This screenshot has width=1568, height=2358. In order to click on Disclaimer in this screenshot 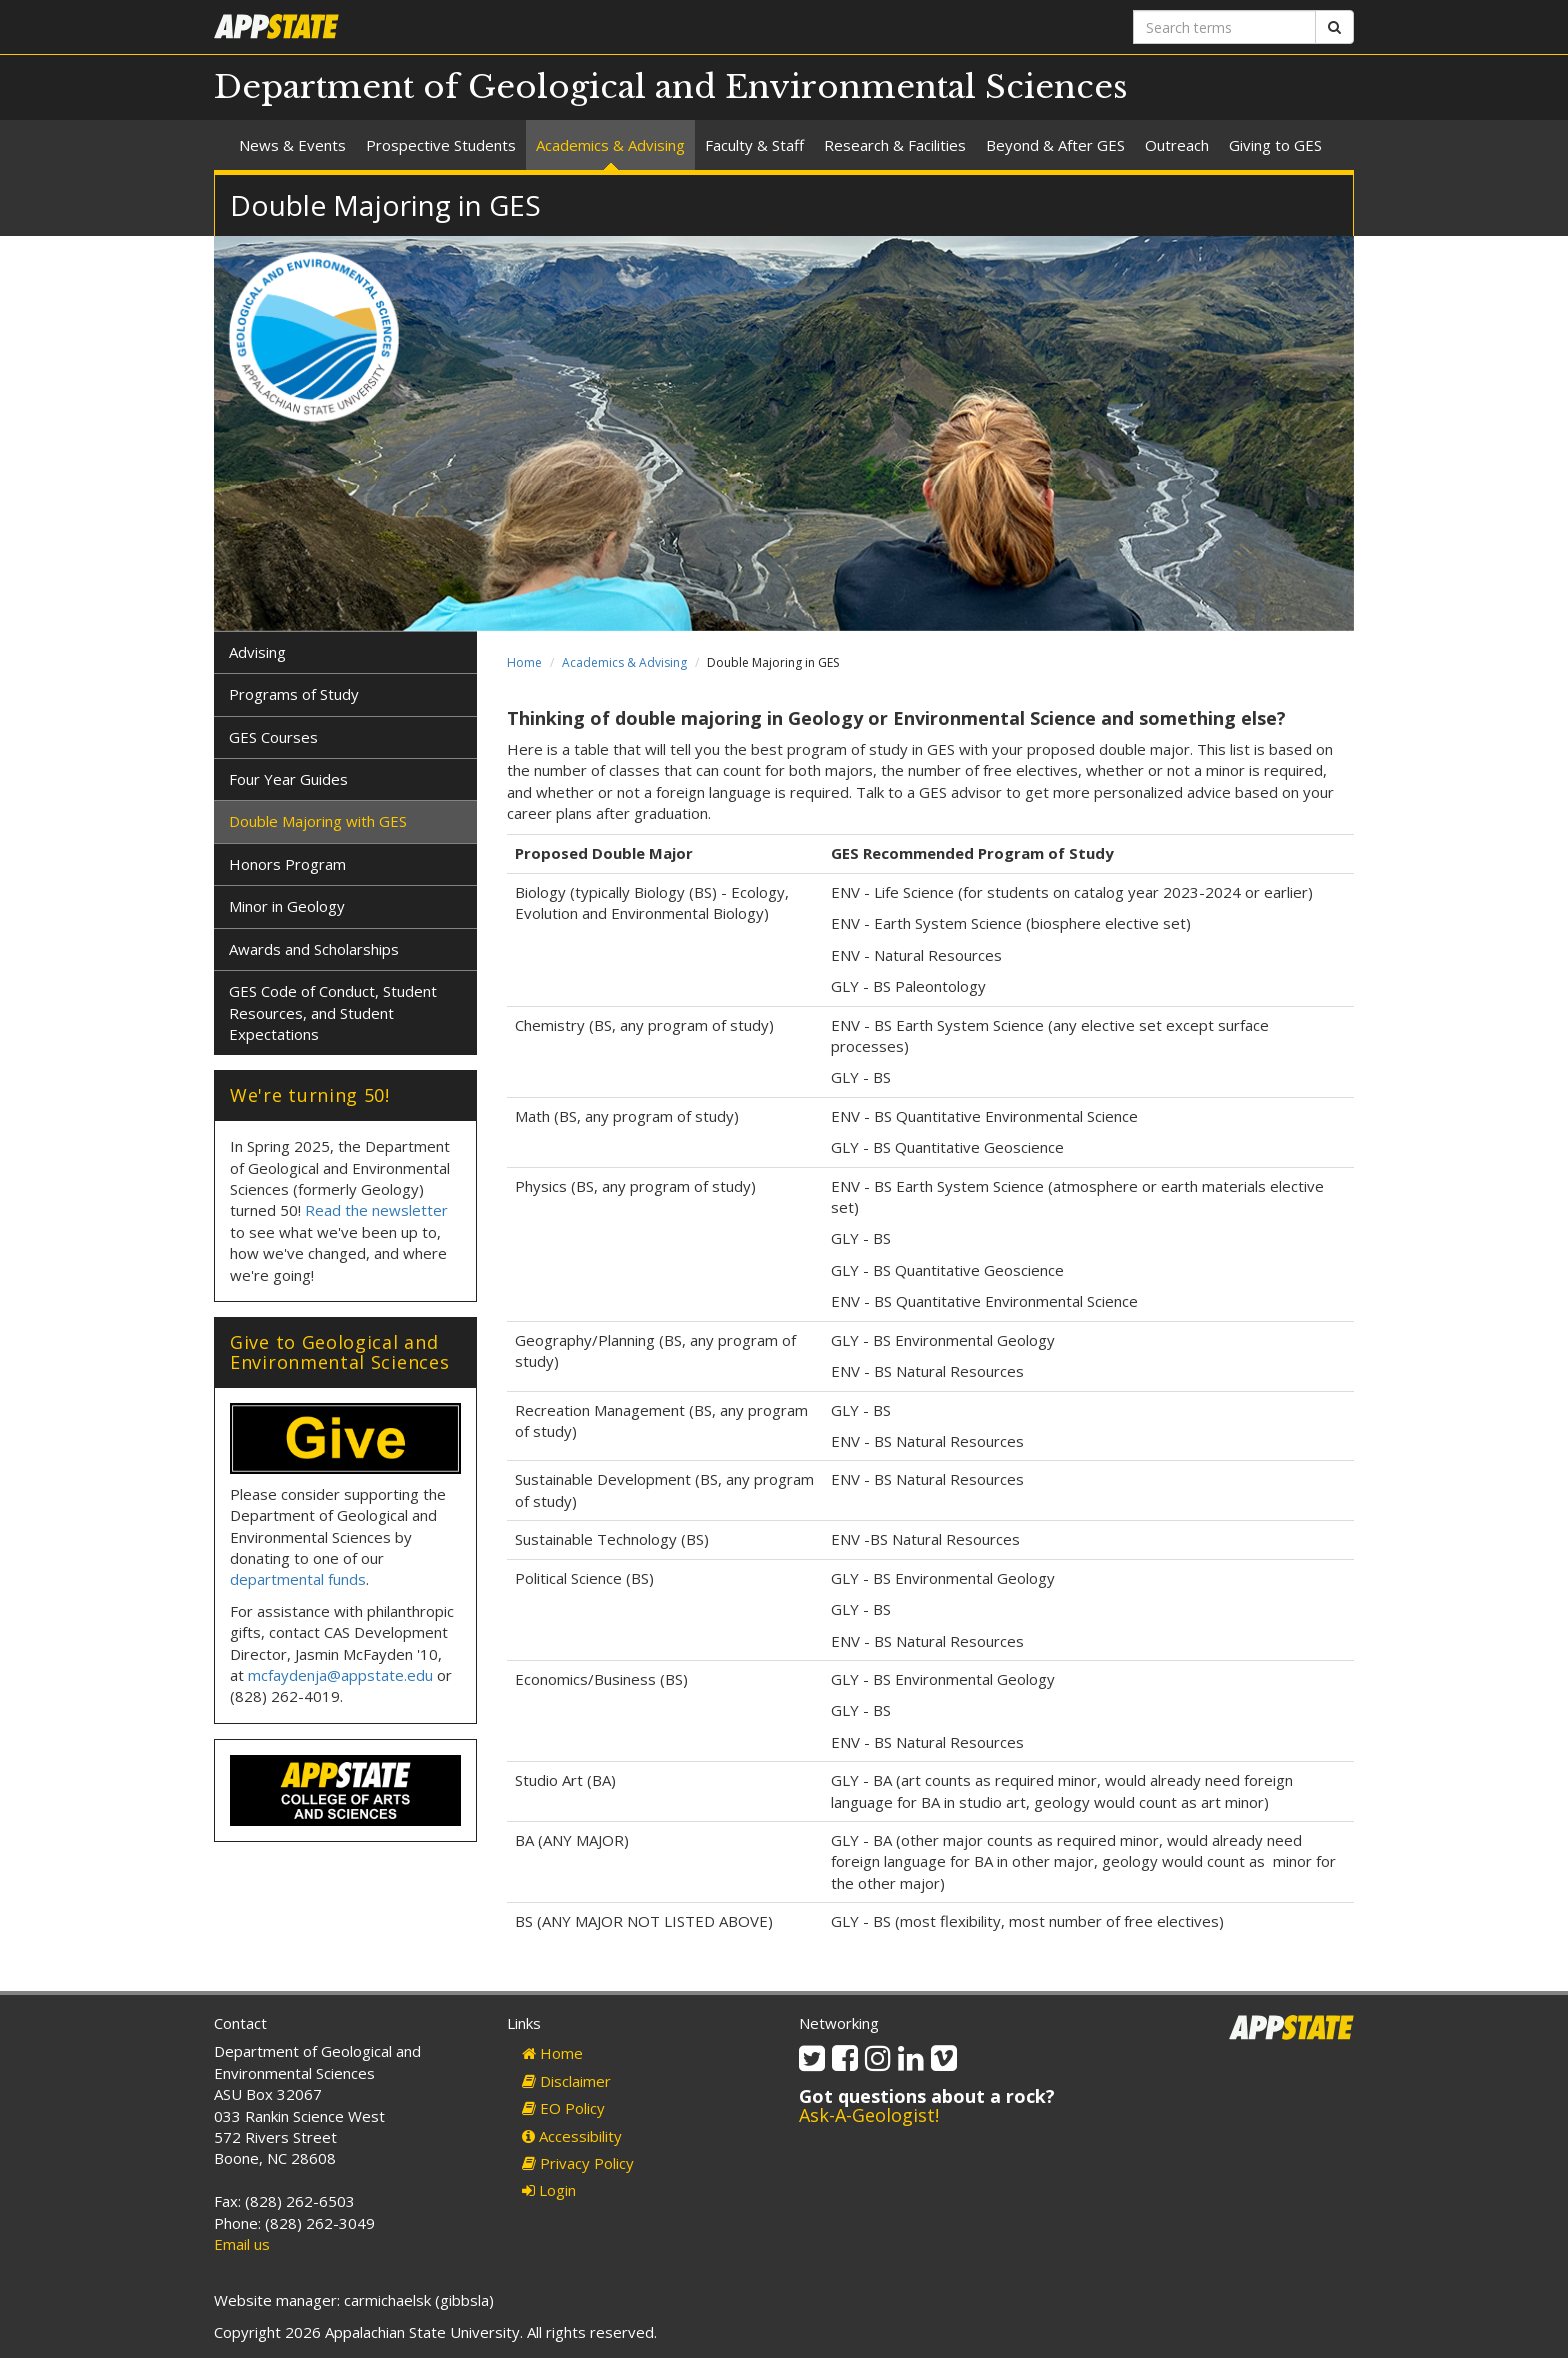, I will do `click(566, 2081)`.